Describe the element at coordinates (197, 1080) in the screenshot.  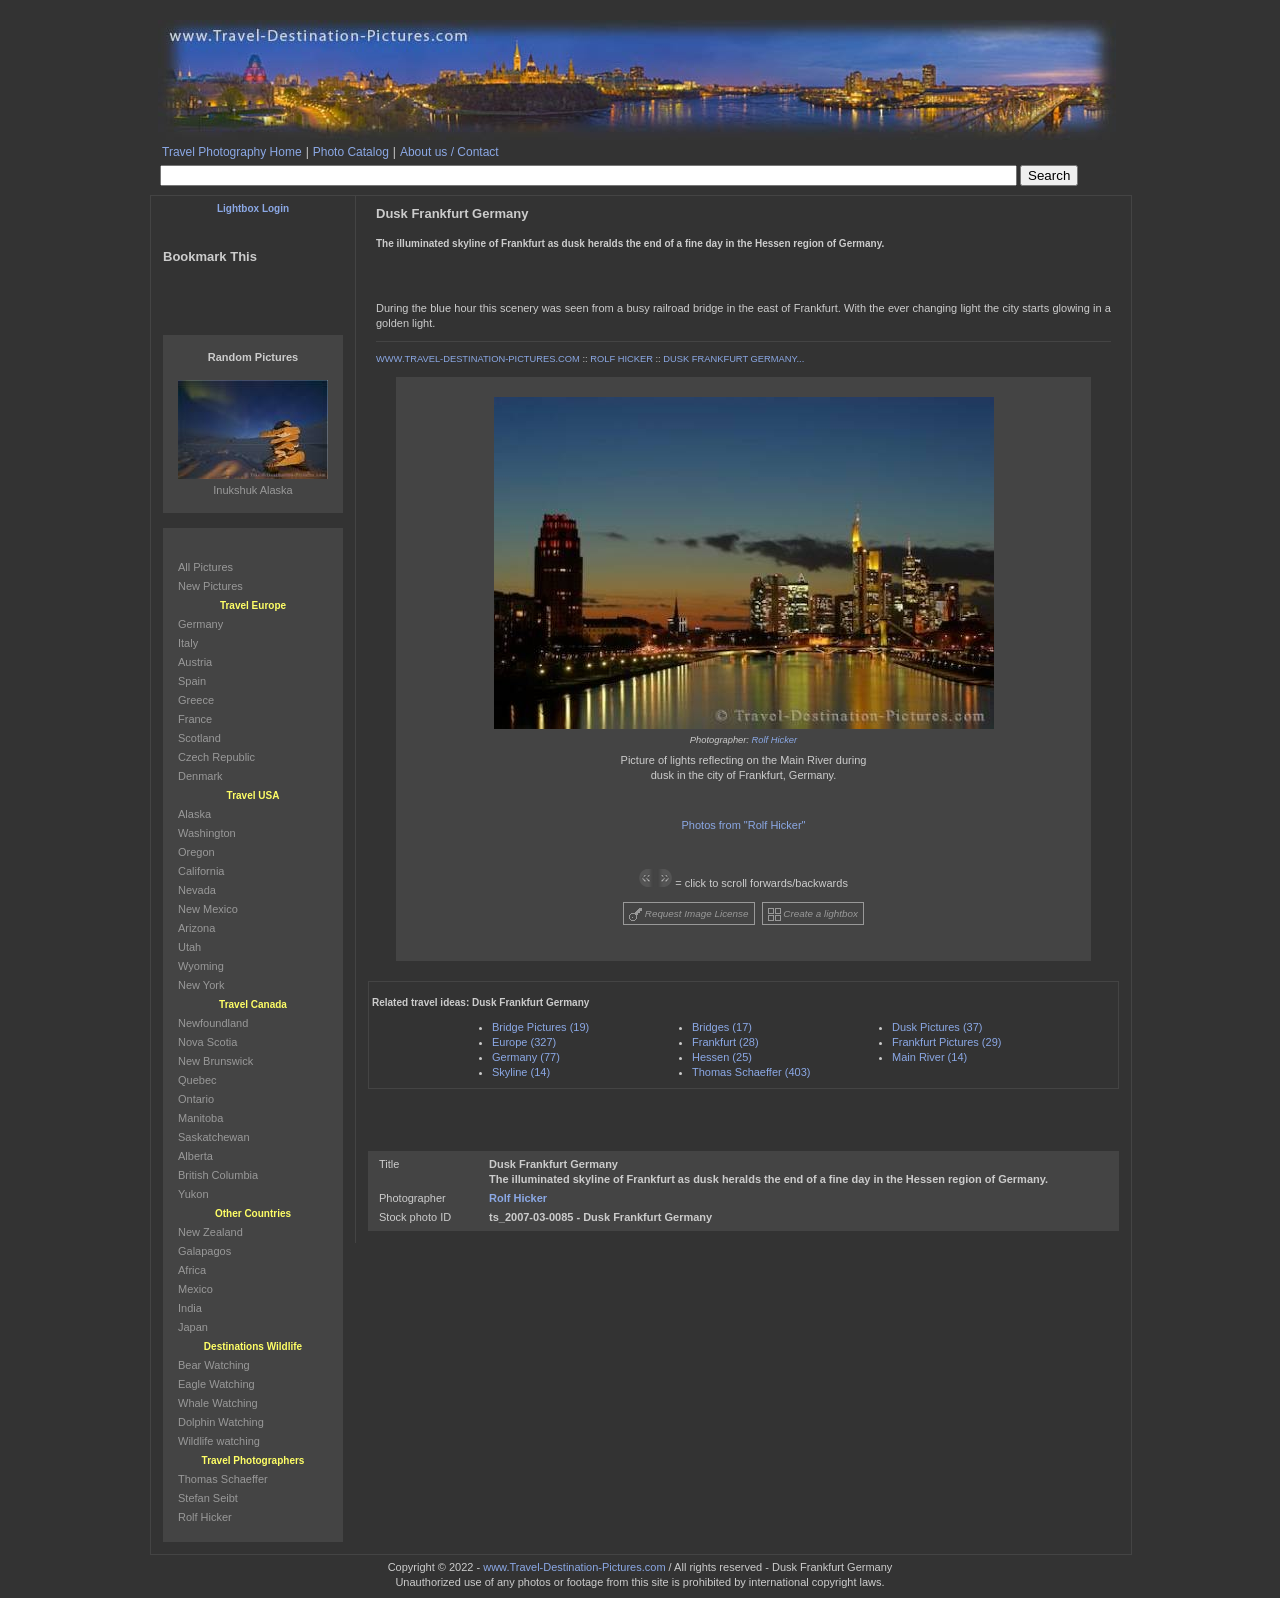
I see `Quebec` at that location.